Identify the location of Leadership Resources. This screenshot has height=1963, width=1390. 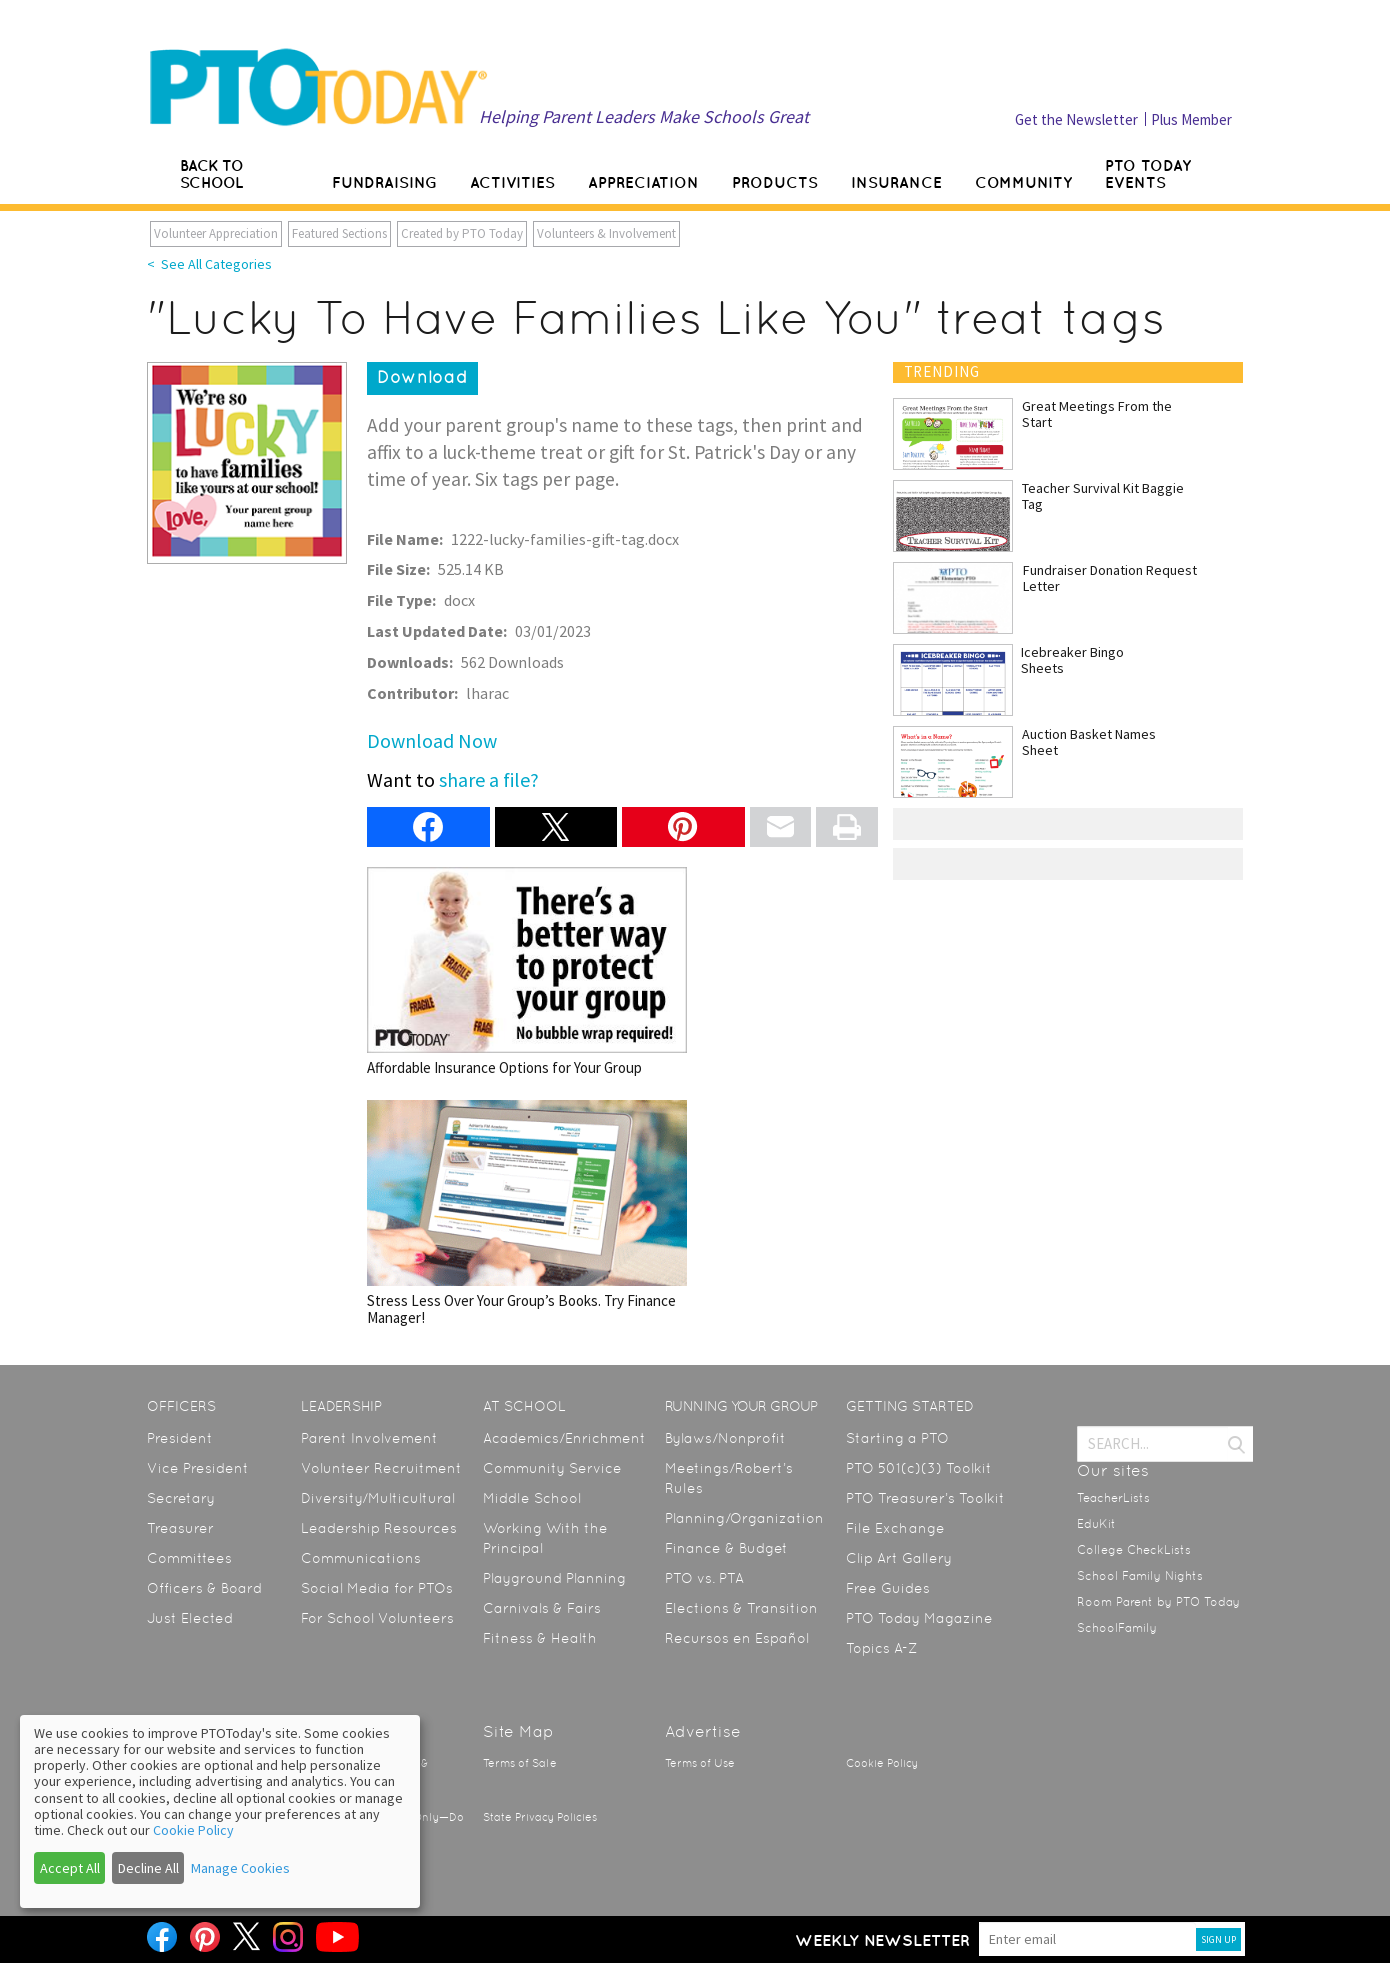
(379, 1528).